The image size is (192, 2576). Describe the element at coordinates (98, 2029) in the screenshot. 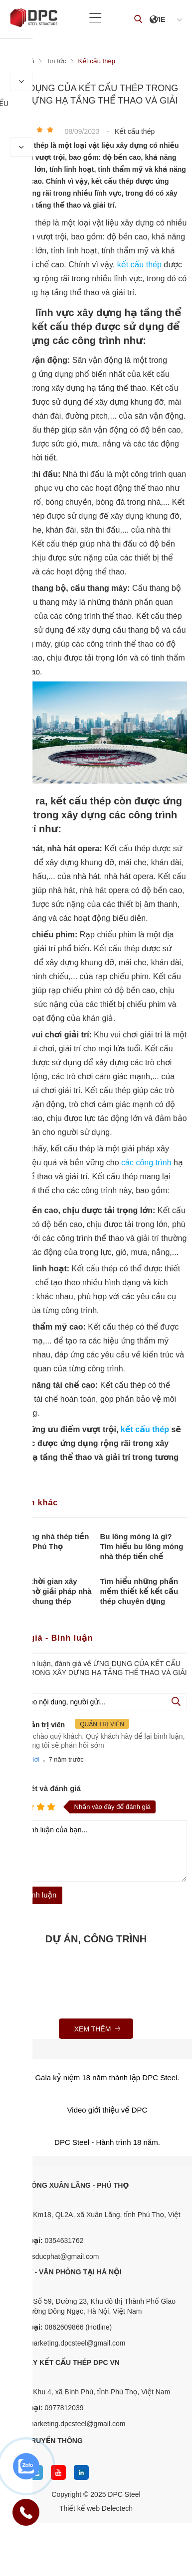

I see `Xem thêm` at that location.